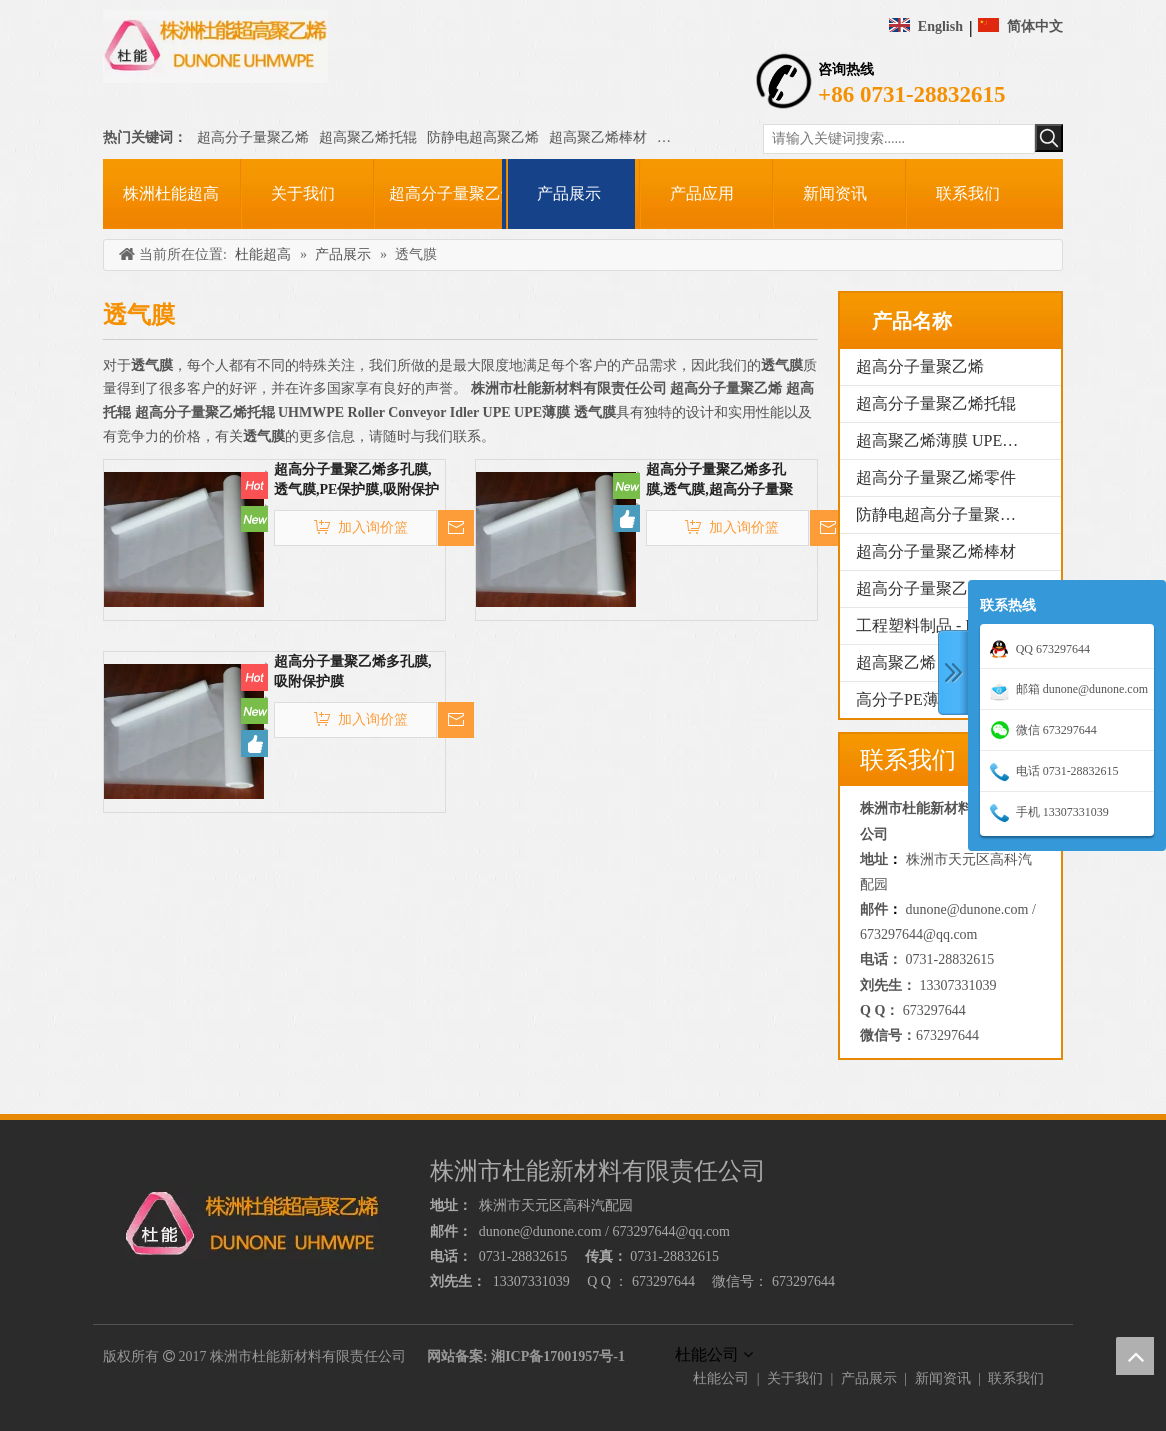 The height and width of the screenshot is (1431, 1166). What do you see at coordinates (869, 1378) in the screenshot?
I see `产品展示` at bounding box center [869, 1378].